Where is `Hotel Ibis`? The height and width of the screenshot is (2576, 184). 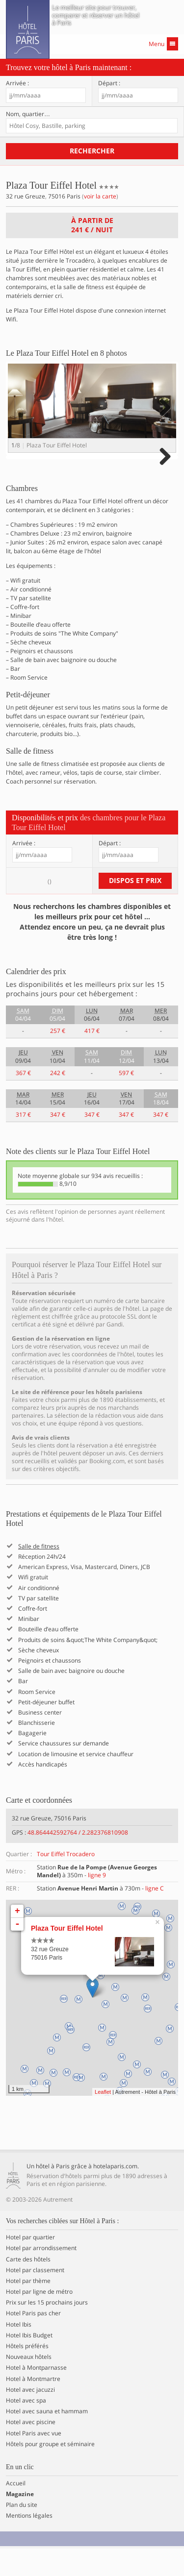 Hotel Ibis is located at coordinates (18, 2352).